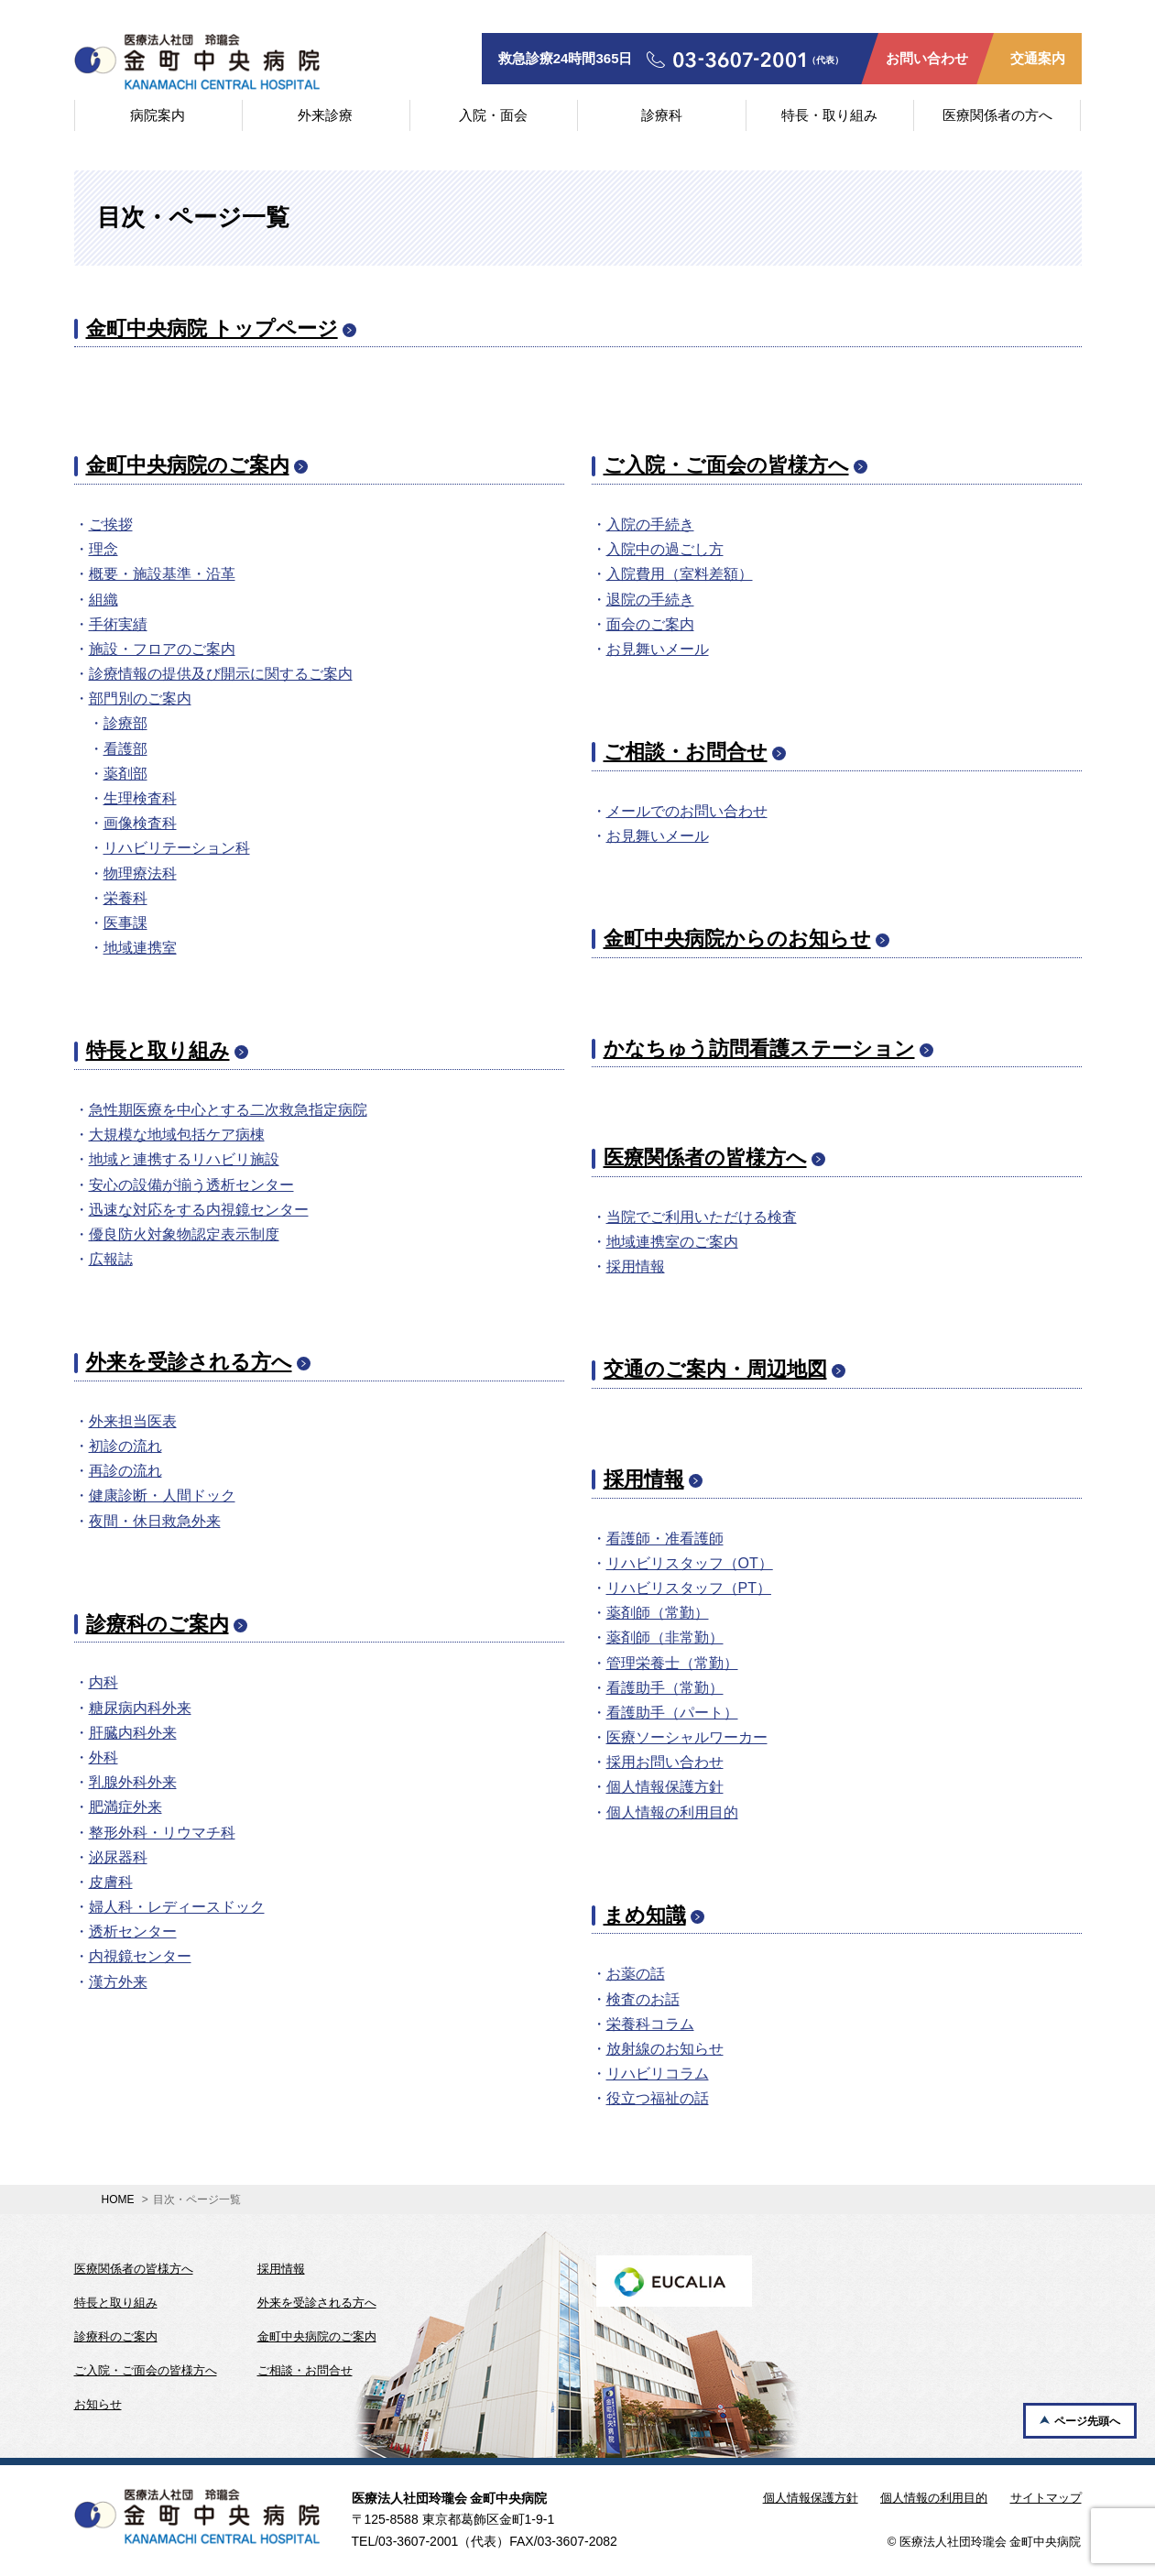  Describe the element at coordinates (103, 599) in the screenshot. I see `組織` at that location.